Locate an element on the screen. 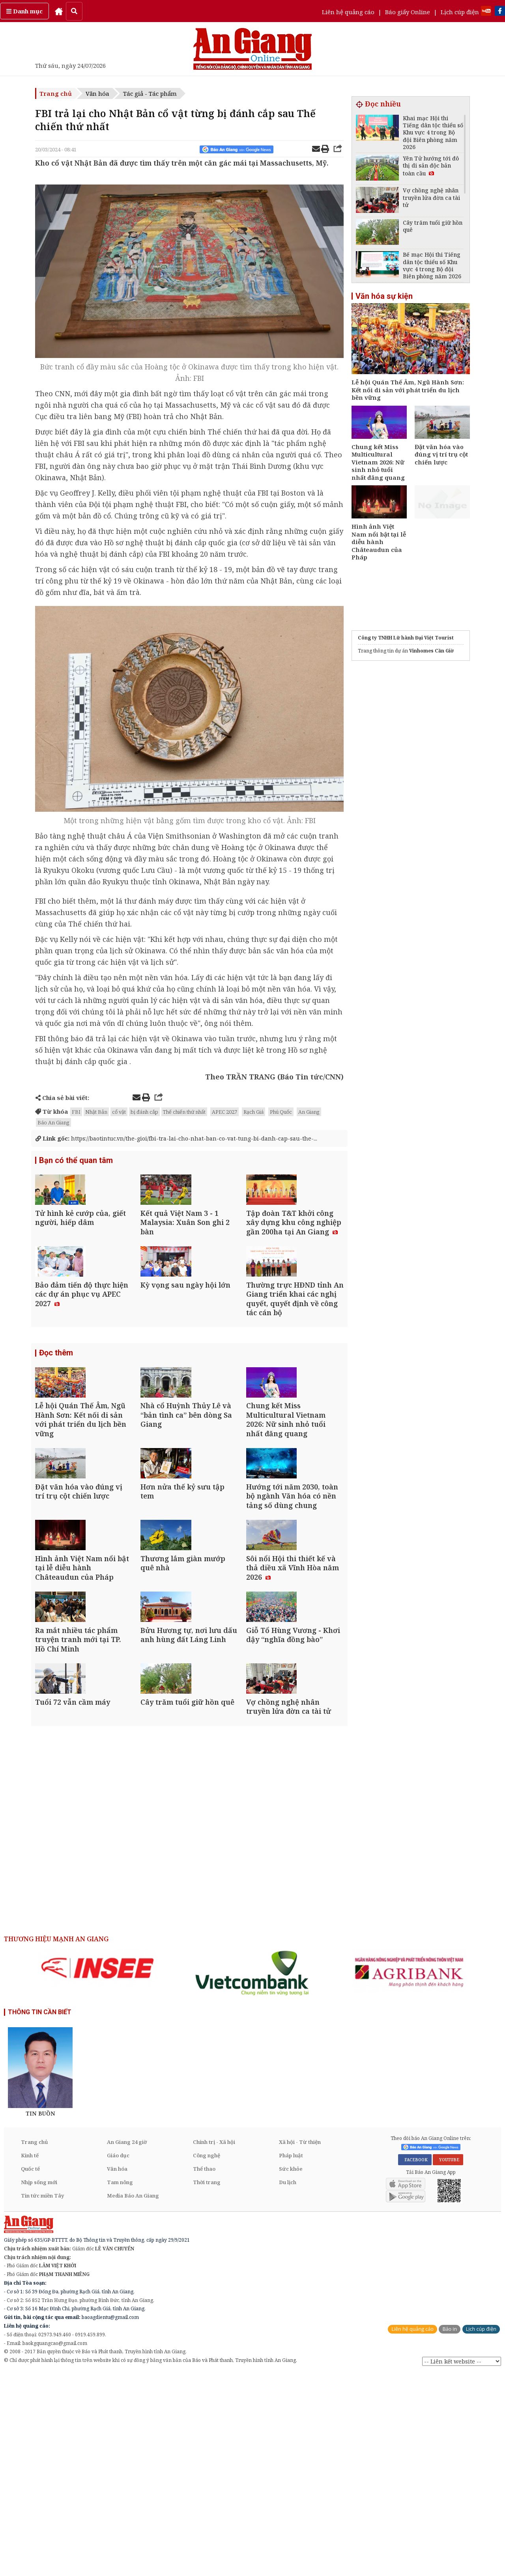 The image size is (505, 2576). Nhịp sống mới is located at coordinates (39, 2384).